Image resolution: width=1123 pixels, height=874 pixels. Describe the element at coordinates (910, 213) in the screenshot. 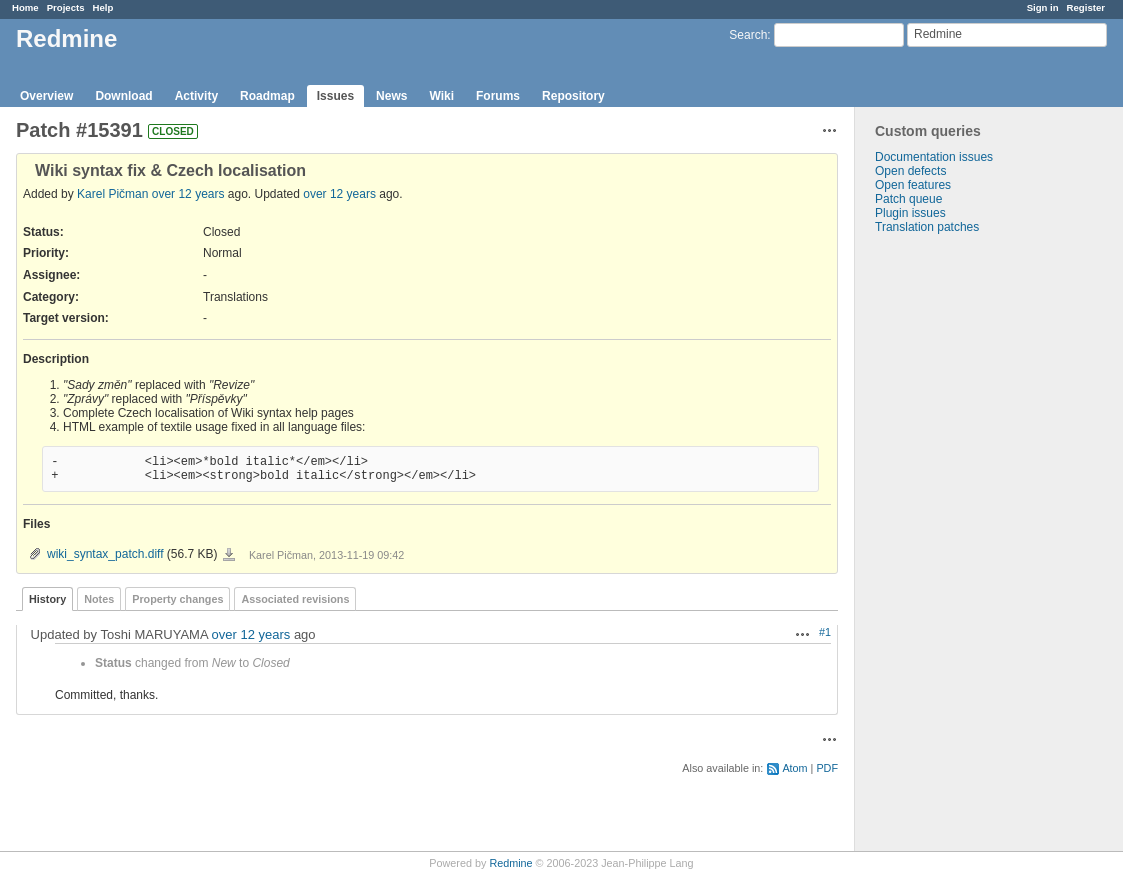

I see `Plugin issues` at that location.